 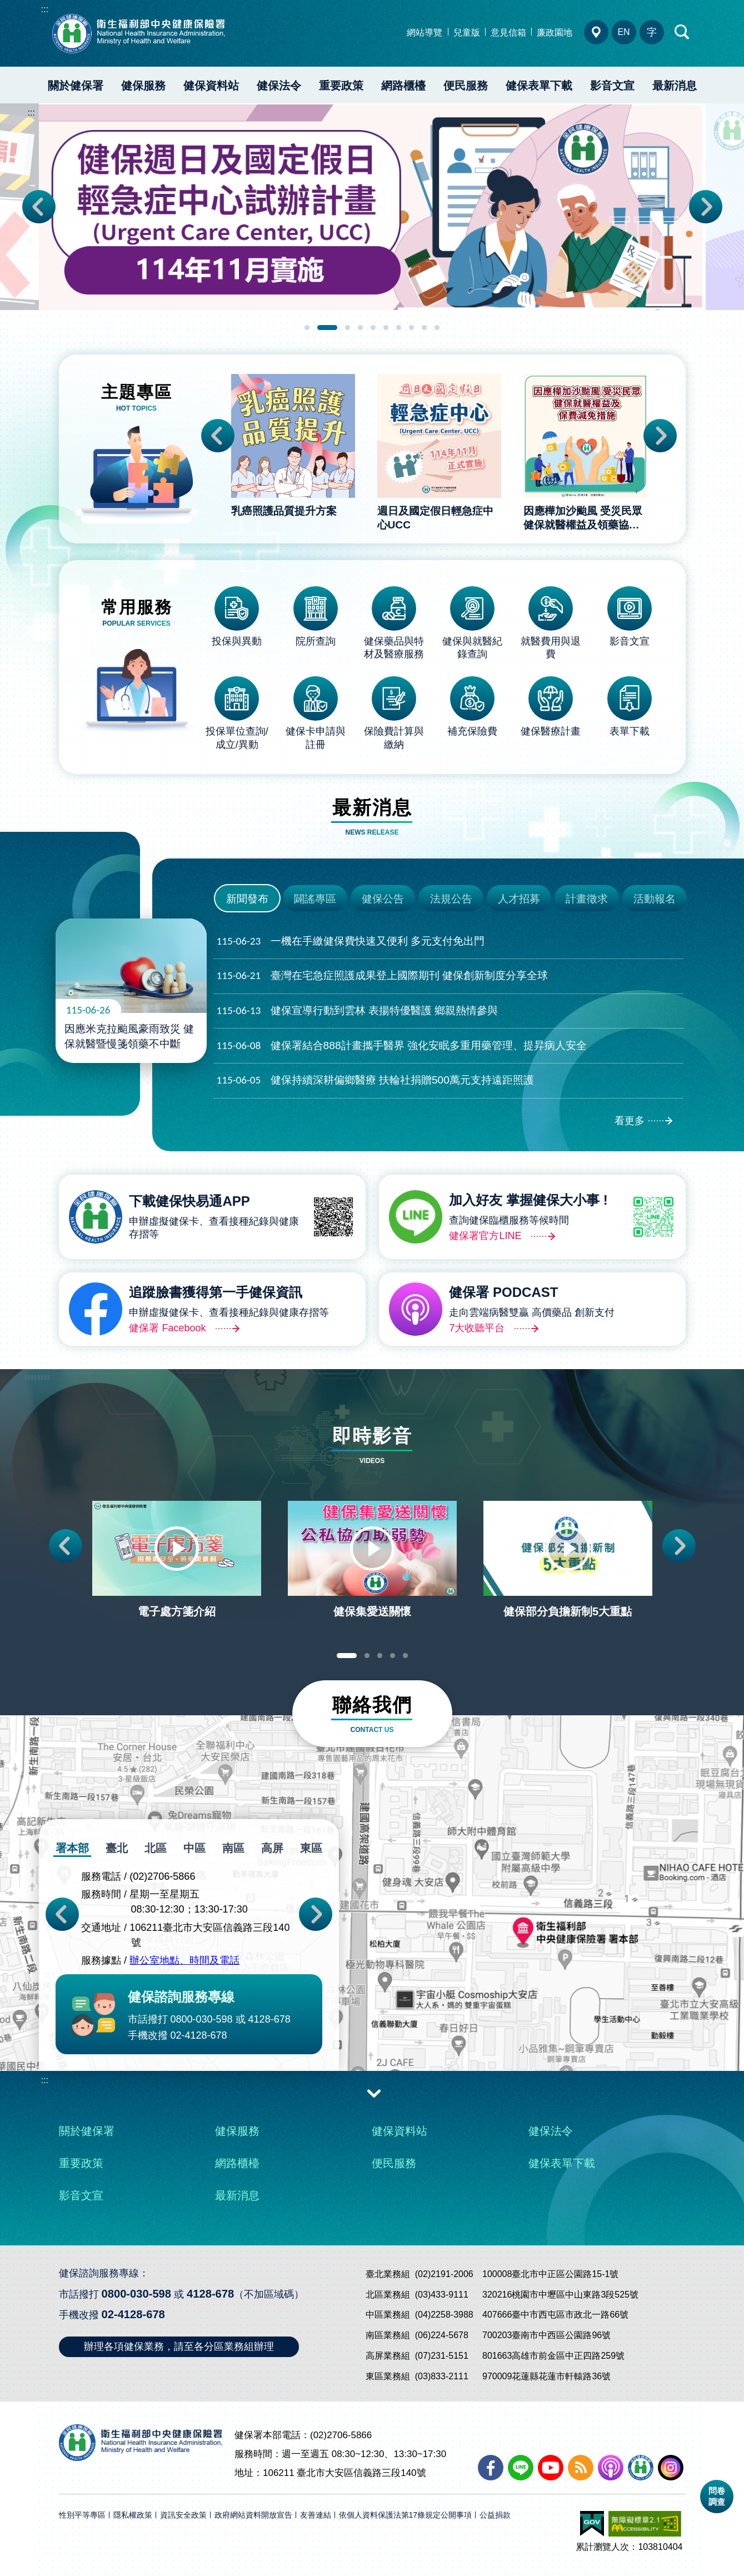 What do you see at coordinates (403, 85) in the screenshot?
I see `網路櫃檯` at bounding box center [403, 85].